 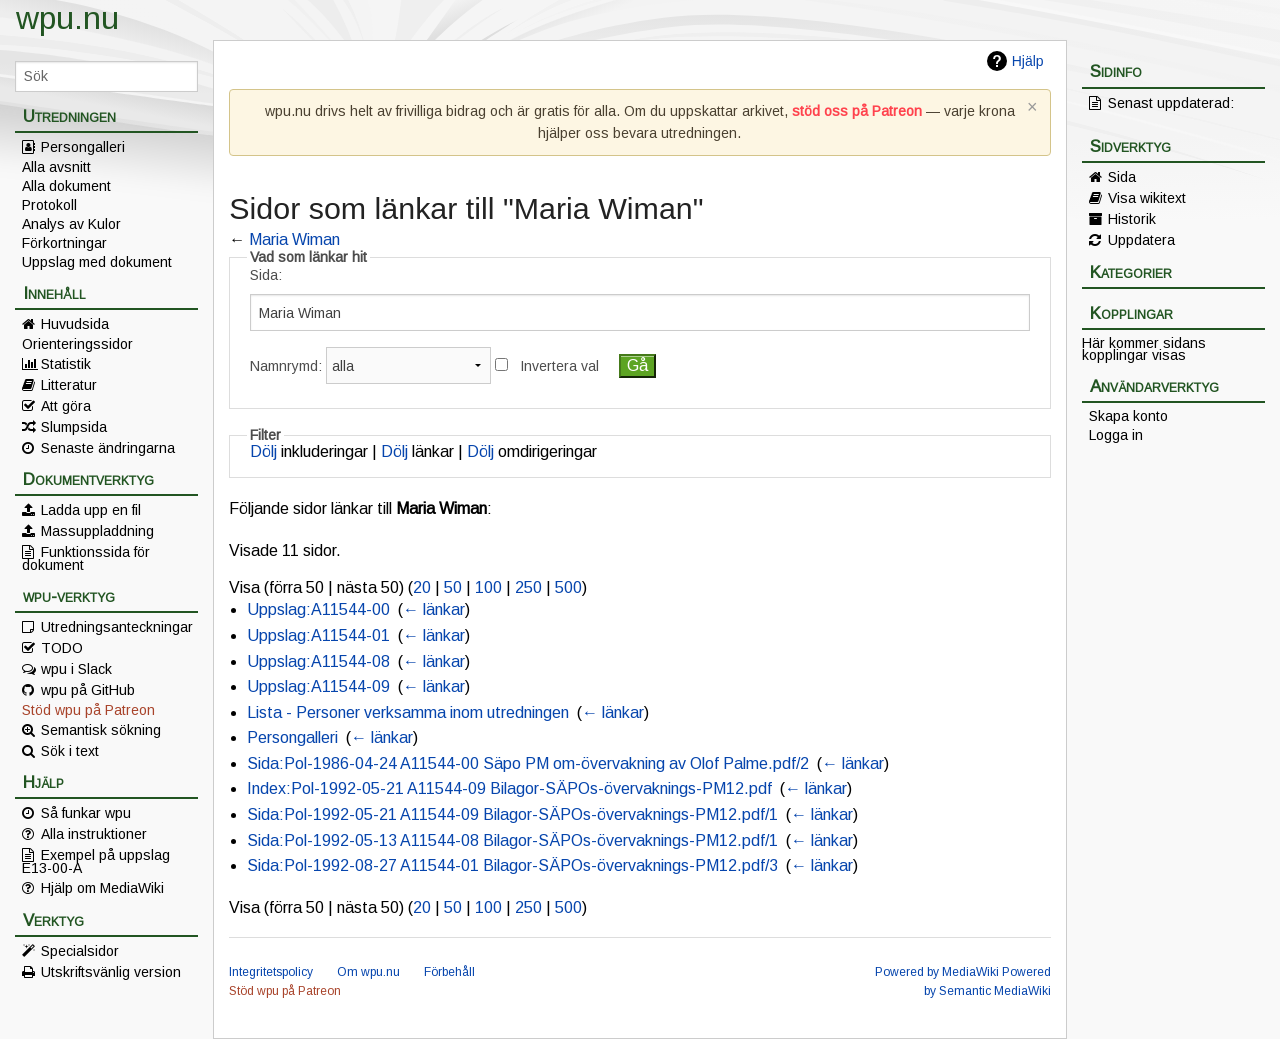 I want to click on Hjälp om MediaWiki, so click(x=102, y=888).